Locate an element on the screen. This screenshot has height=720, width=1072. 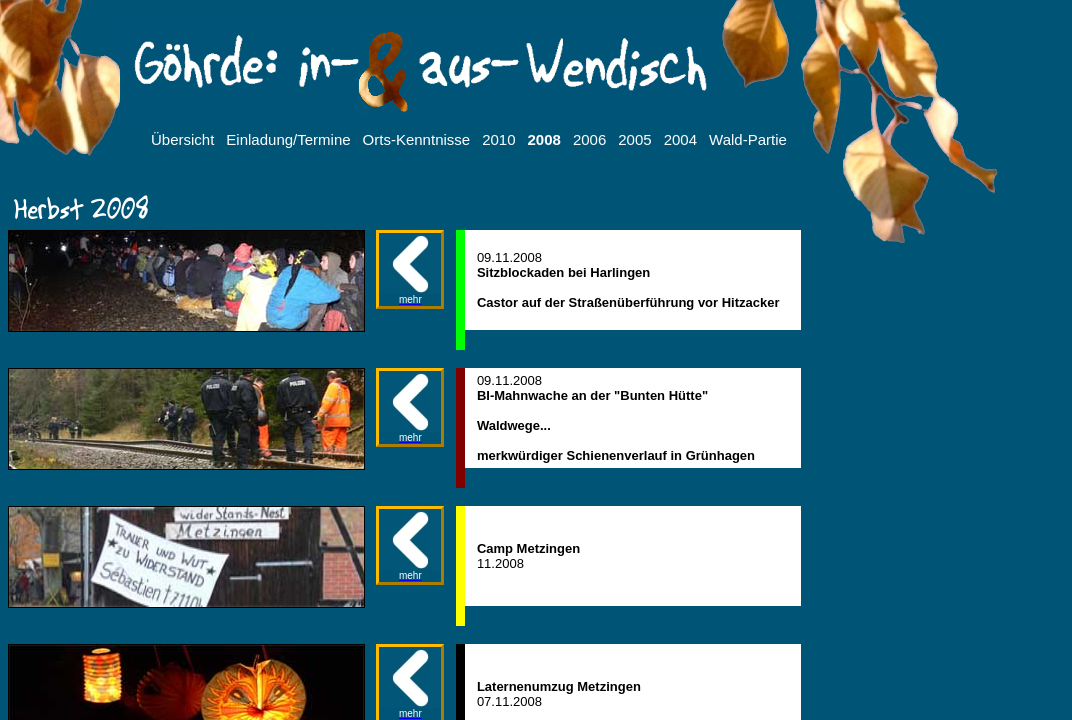
2010 is located at coordinates (498, 139).